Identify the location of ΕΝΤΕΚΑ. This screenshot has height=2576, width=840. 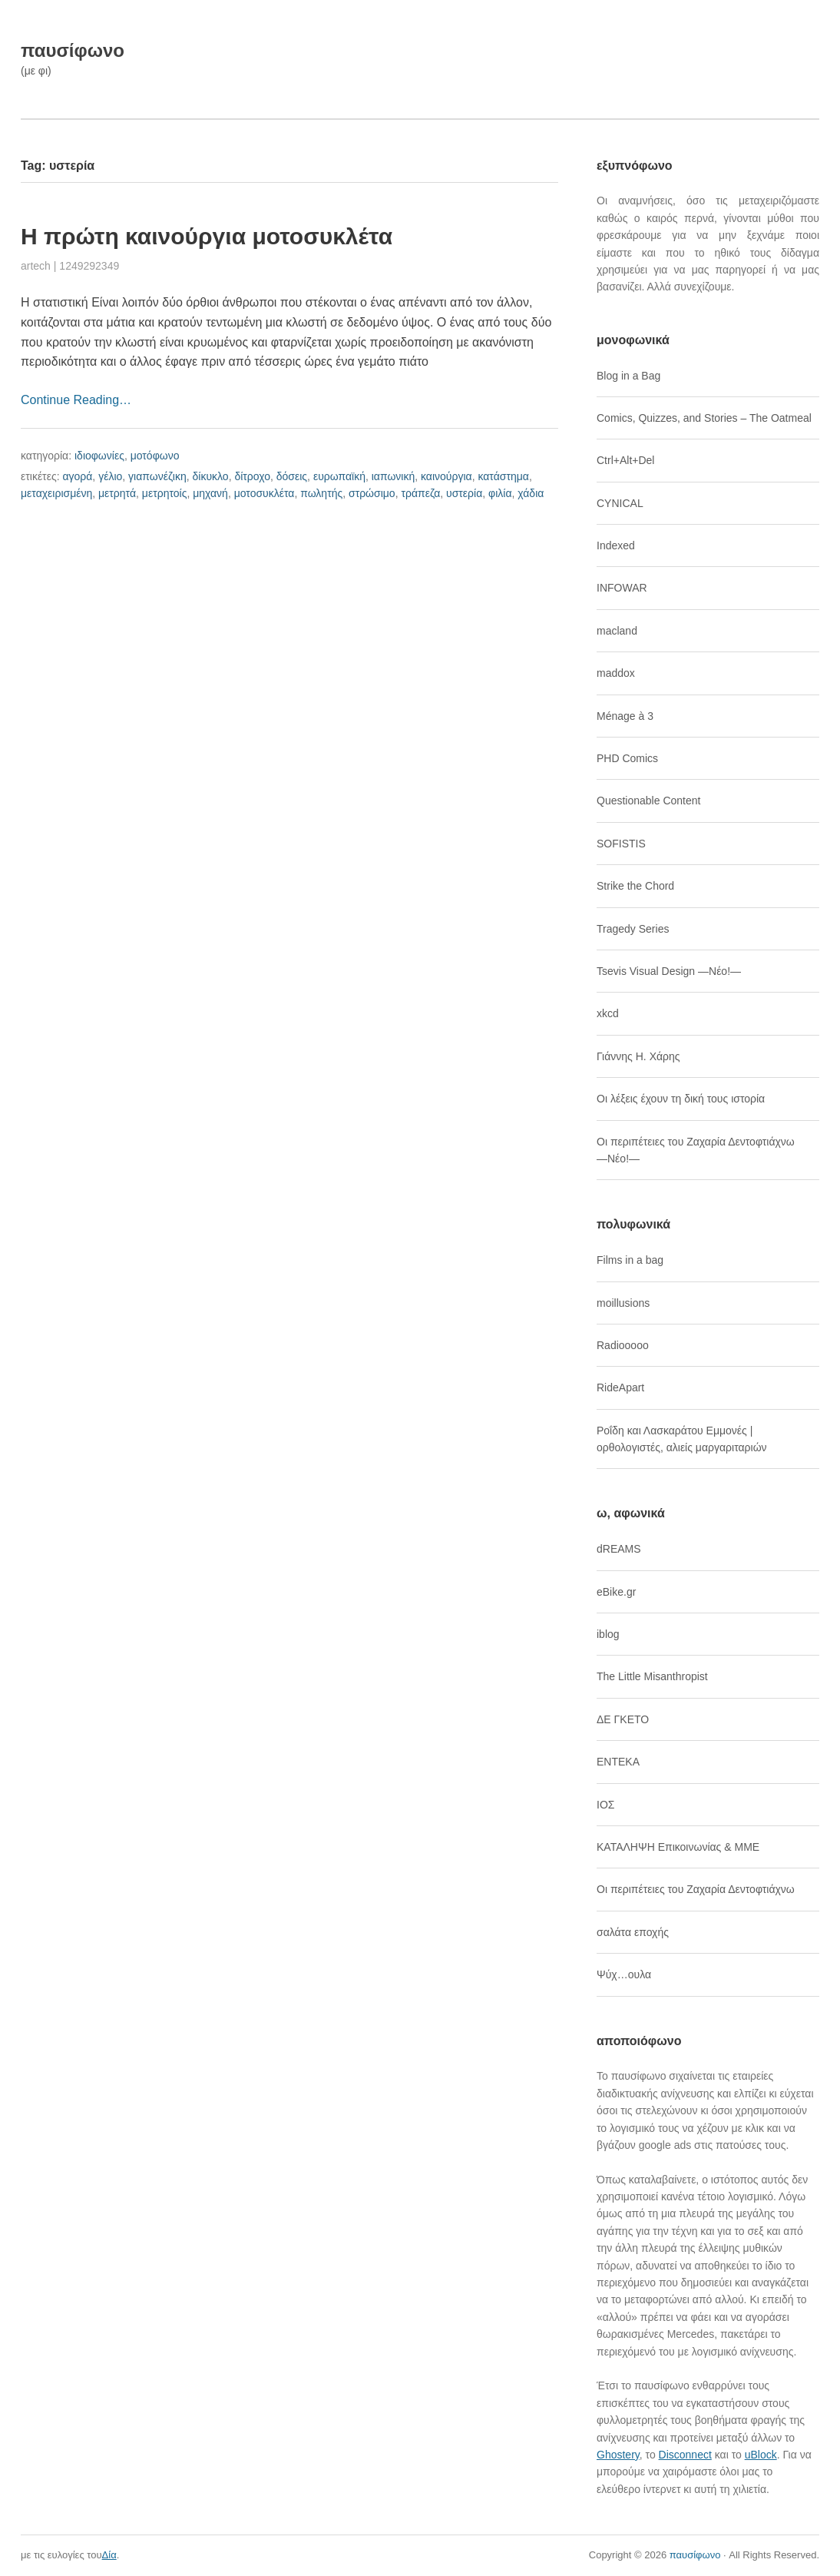
(618, 1761).